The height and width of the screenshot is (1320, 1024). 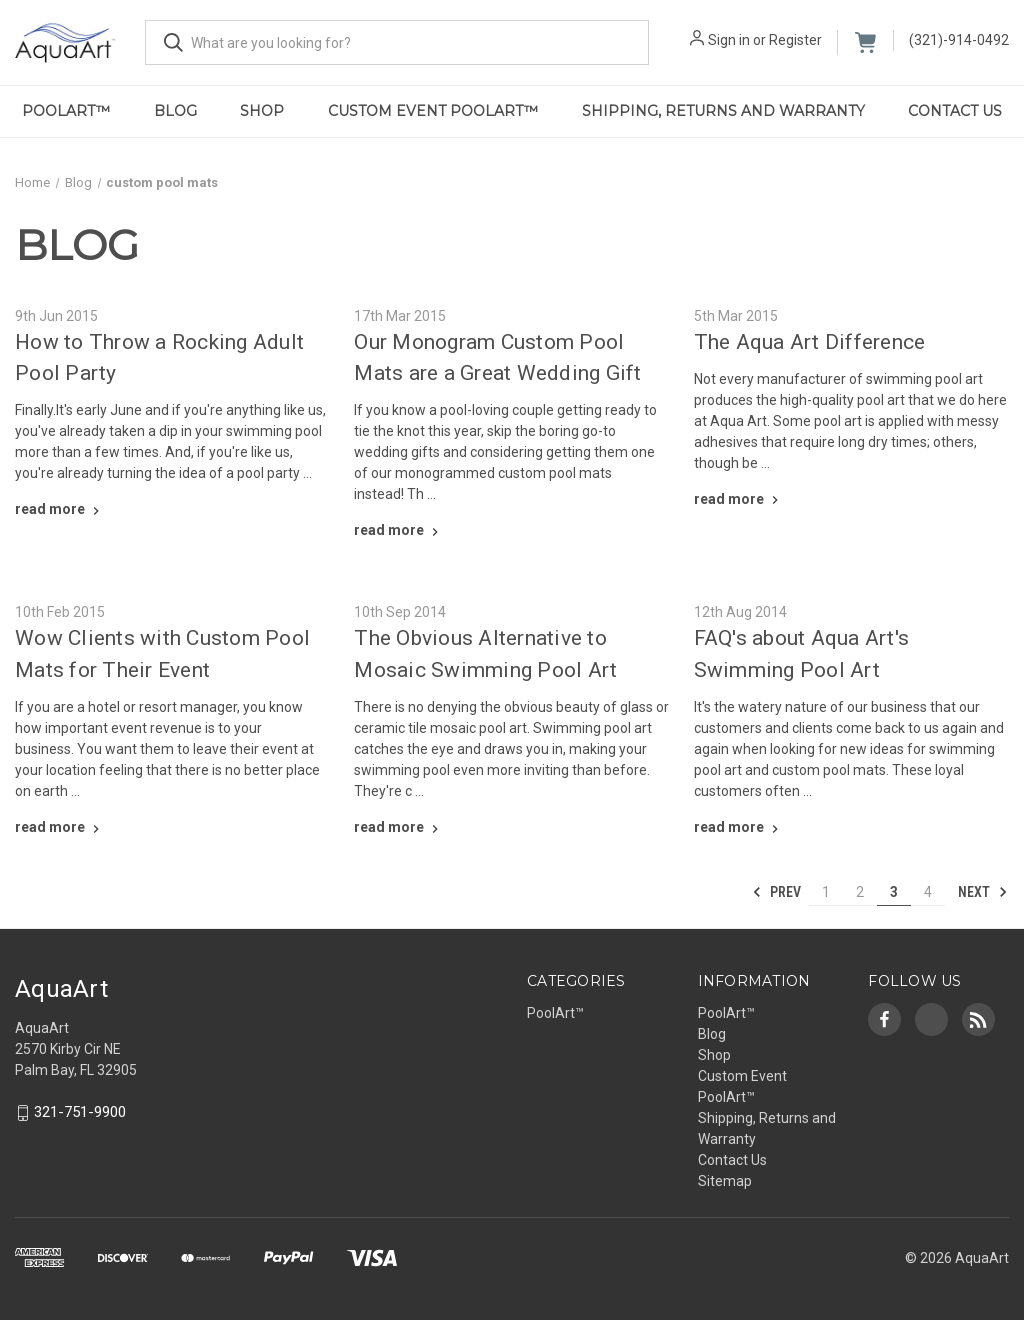 What do you see at coordinates (433, 111) in the screenshot?
I see `Custom Event PoolArt™` at bounding box center [433, 111].